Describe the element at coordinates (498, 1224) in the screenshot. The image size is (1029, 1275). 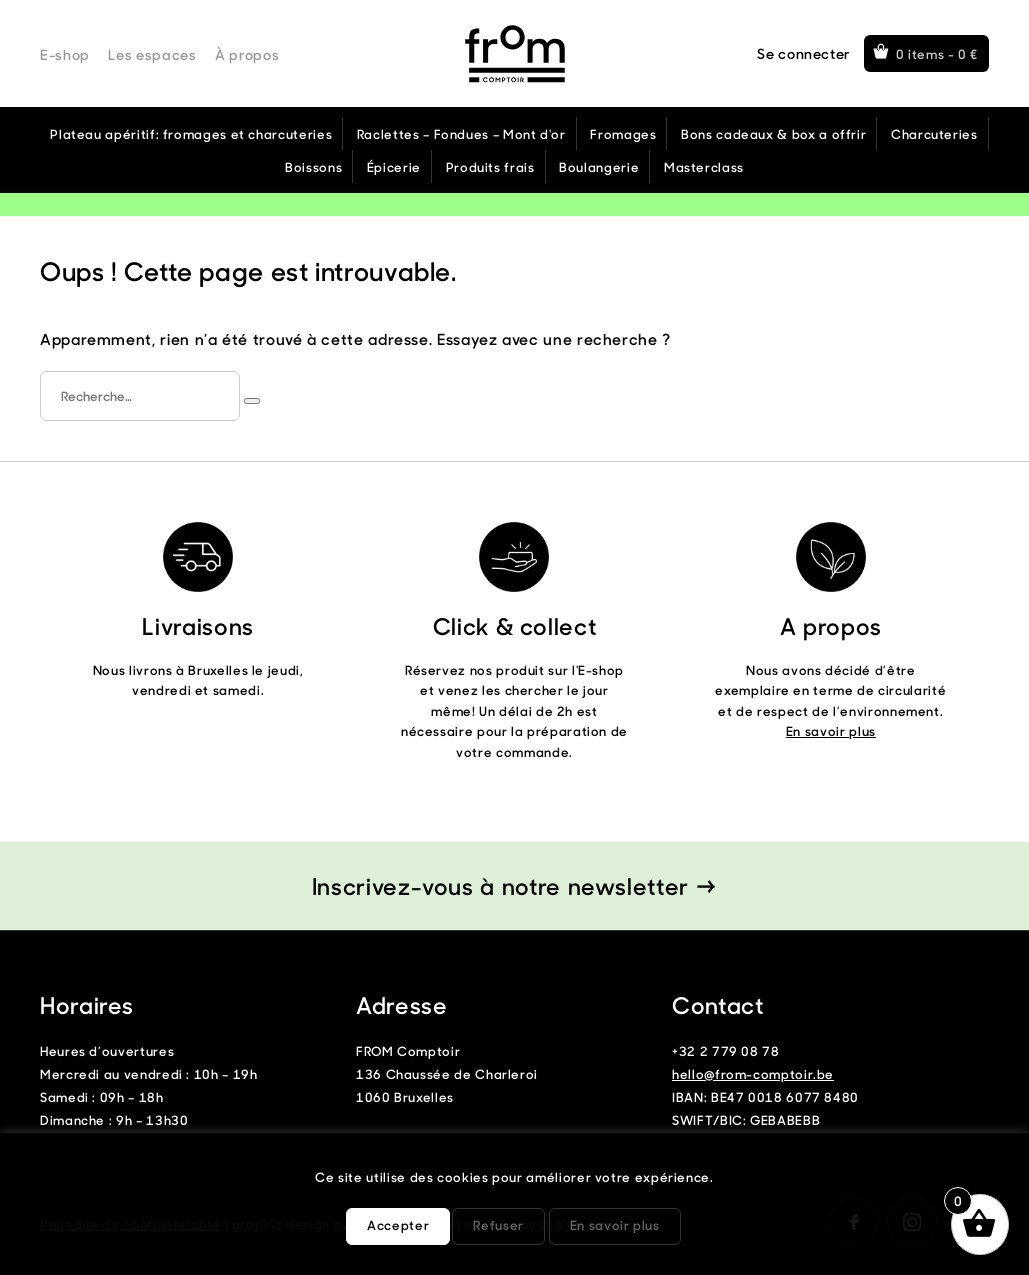
I see `Refuser [button]` at that location.